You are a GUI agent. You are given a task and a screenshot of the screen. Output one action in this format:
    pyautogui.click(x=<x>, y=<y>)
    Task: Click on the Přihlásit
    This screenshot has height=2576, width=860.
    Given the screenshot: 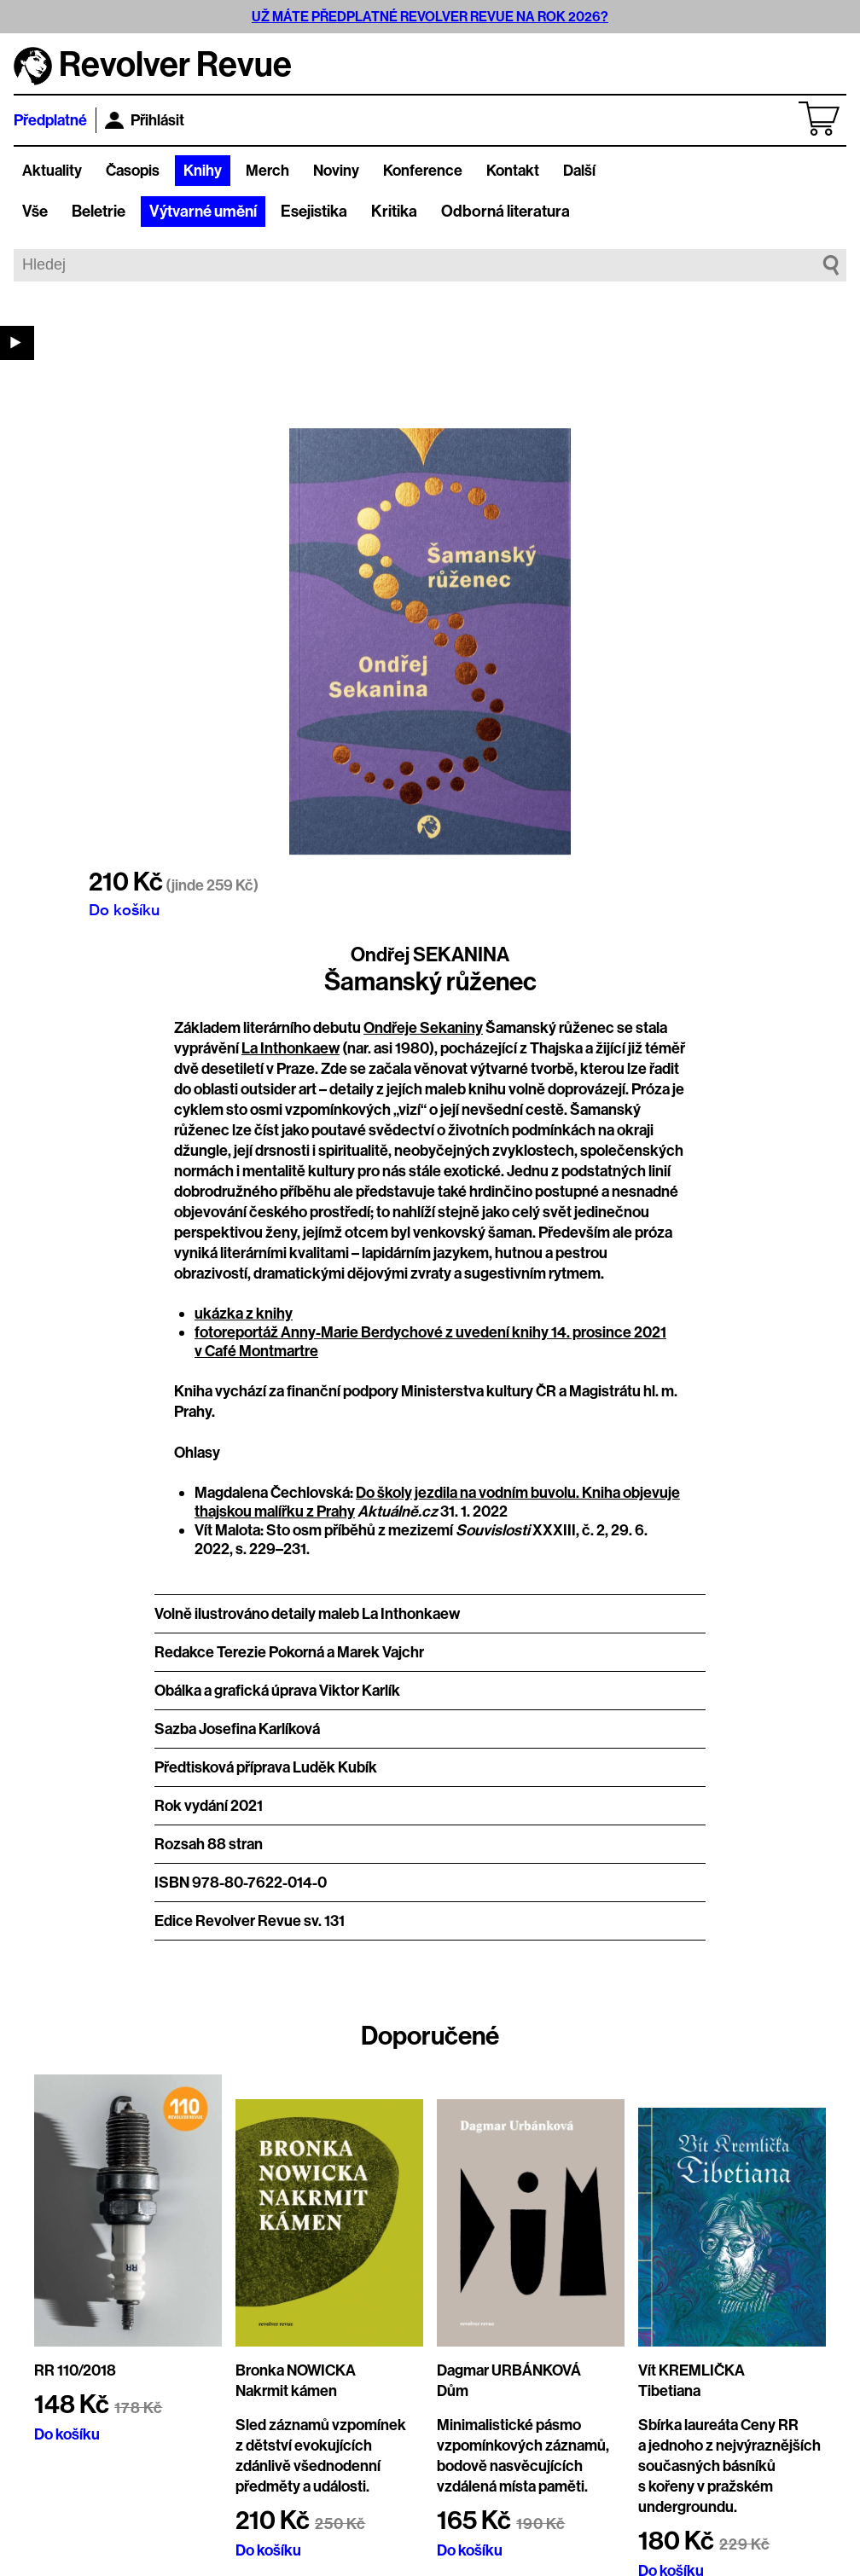 What is the action you would take?
    pyautogui.click(x=144, y=120)
    